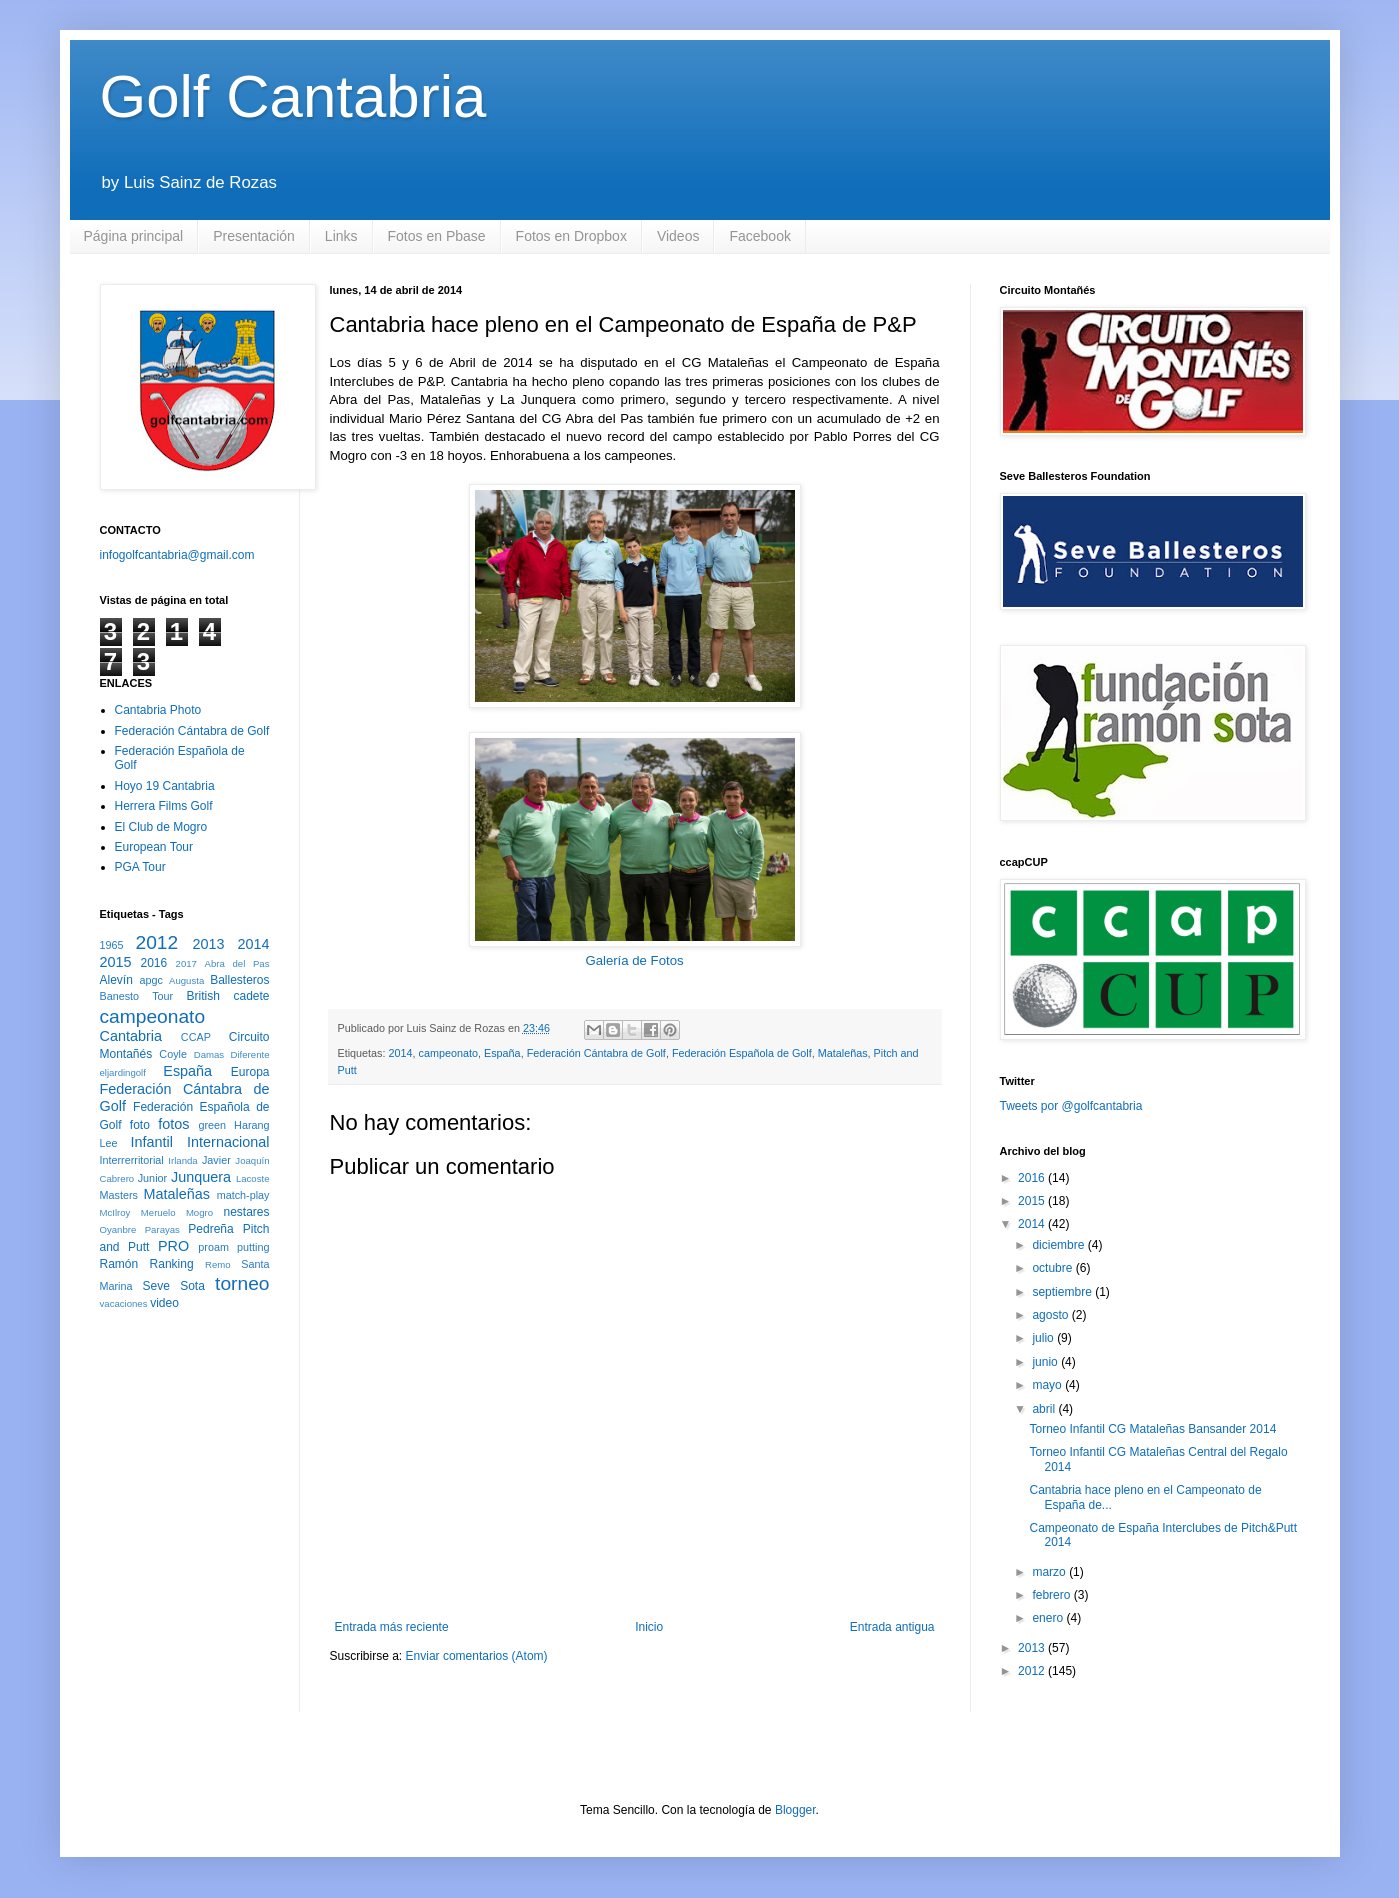 Image resolution: width=1399 pixels, height=1898 pixels. I want to click on Cantabria Photo, so click(158, 710).